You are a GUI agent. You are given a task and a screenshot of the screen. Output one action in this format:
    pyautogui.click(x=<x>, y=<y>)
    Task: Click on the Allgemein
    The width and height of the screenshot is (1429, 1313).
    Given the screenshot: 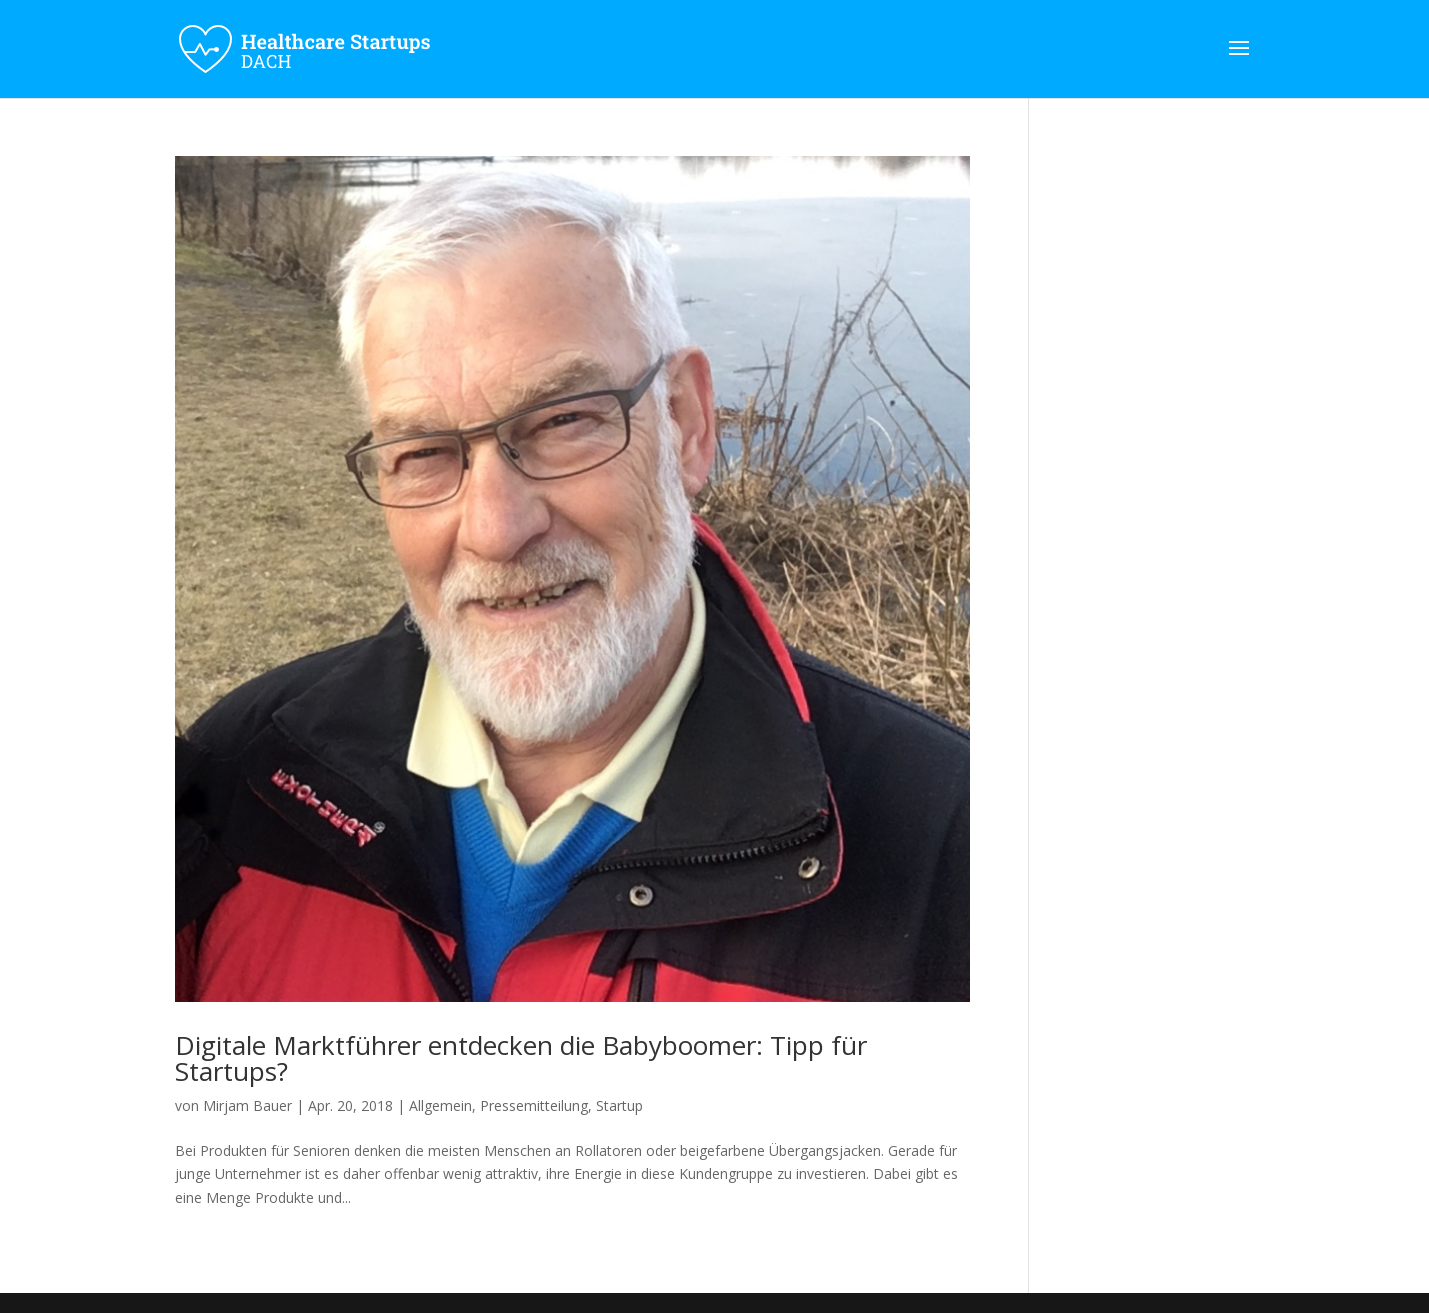 What is the action you would take?
    pyautogui.click(x=440, y=1105)
    